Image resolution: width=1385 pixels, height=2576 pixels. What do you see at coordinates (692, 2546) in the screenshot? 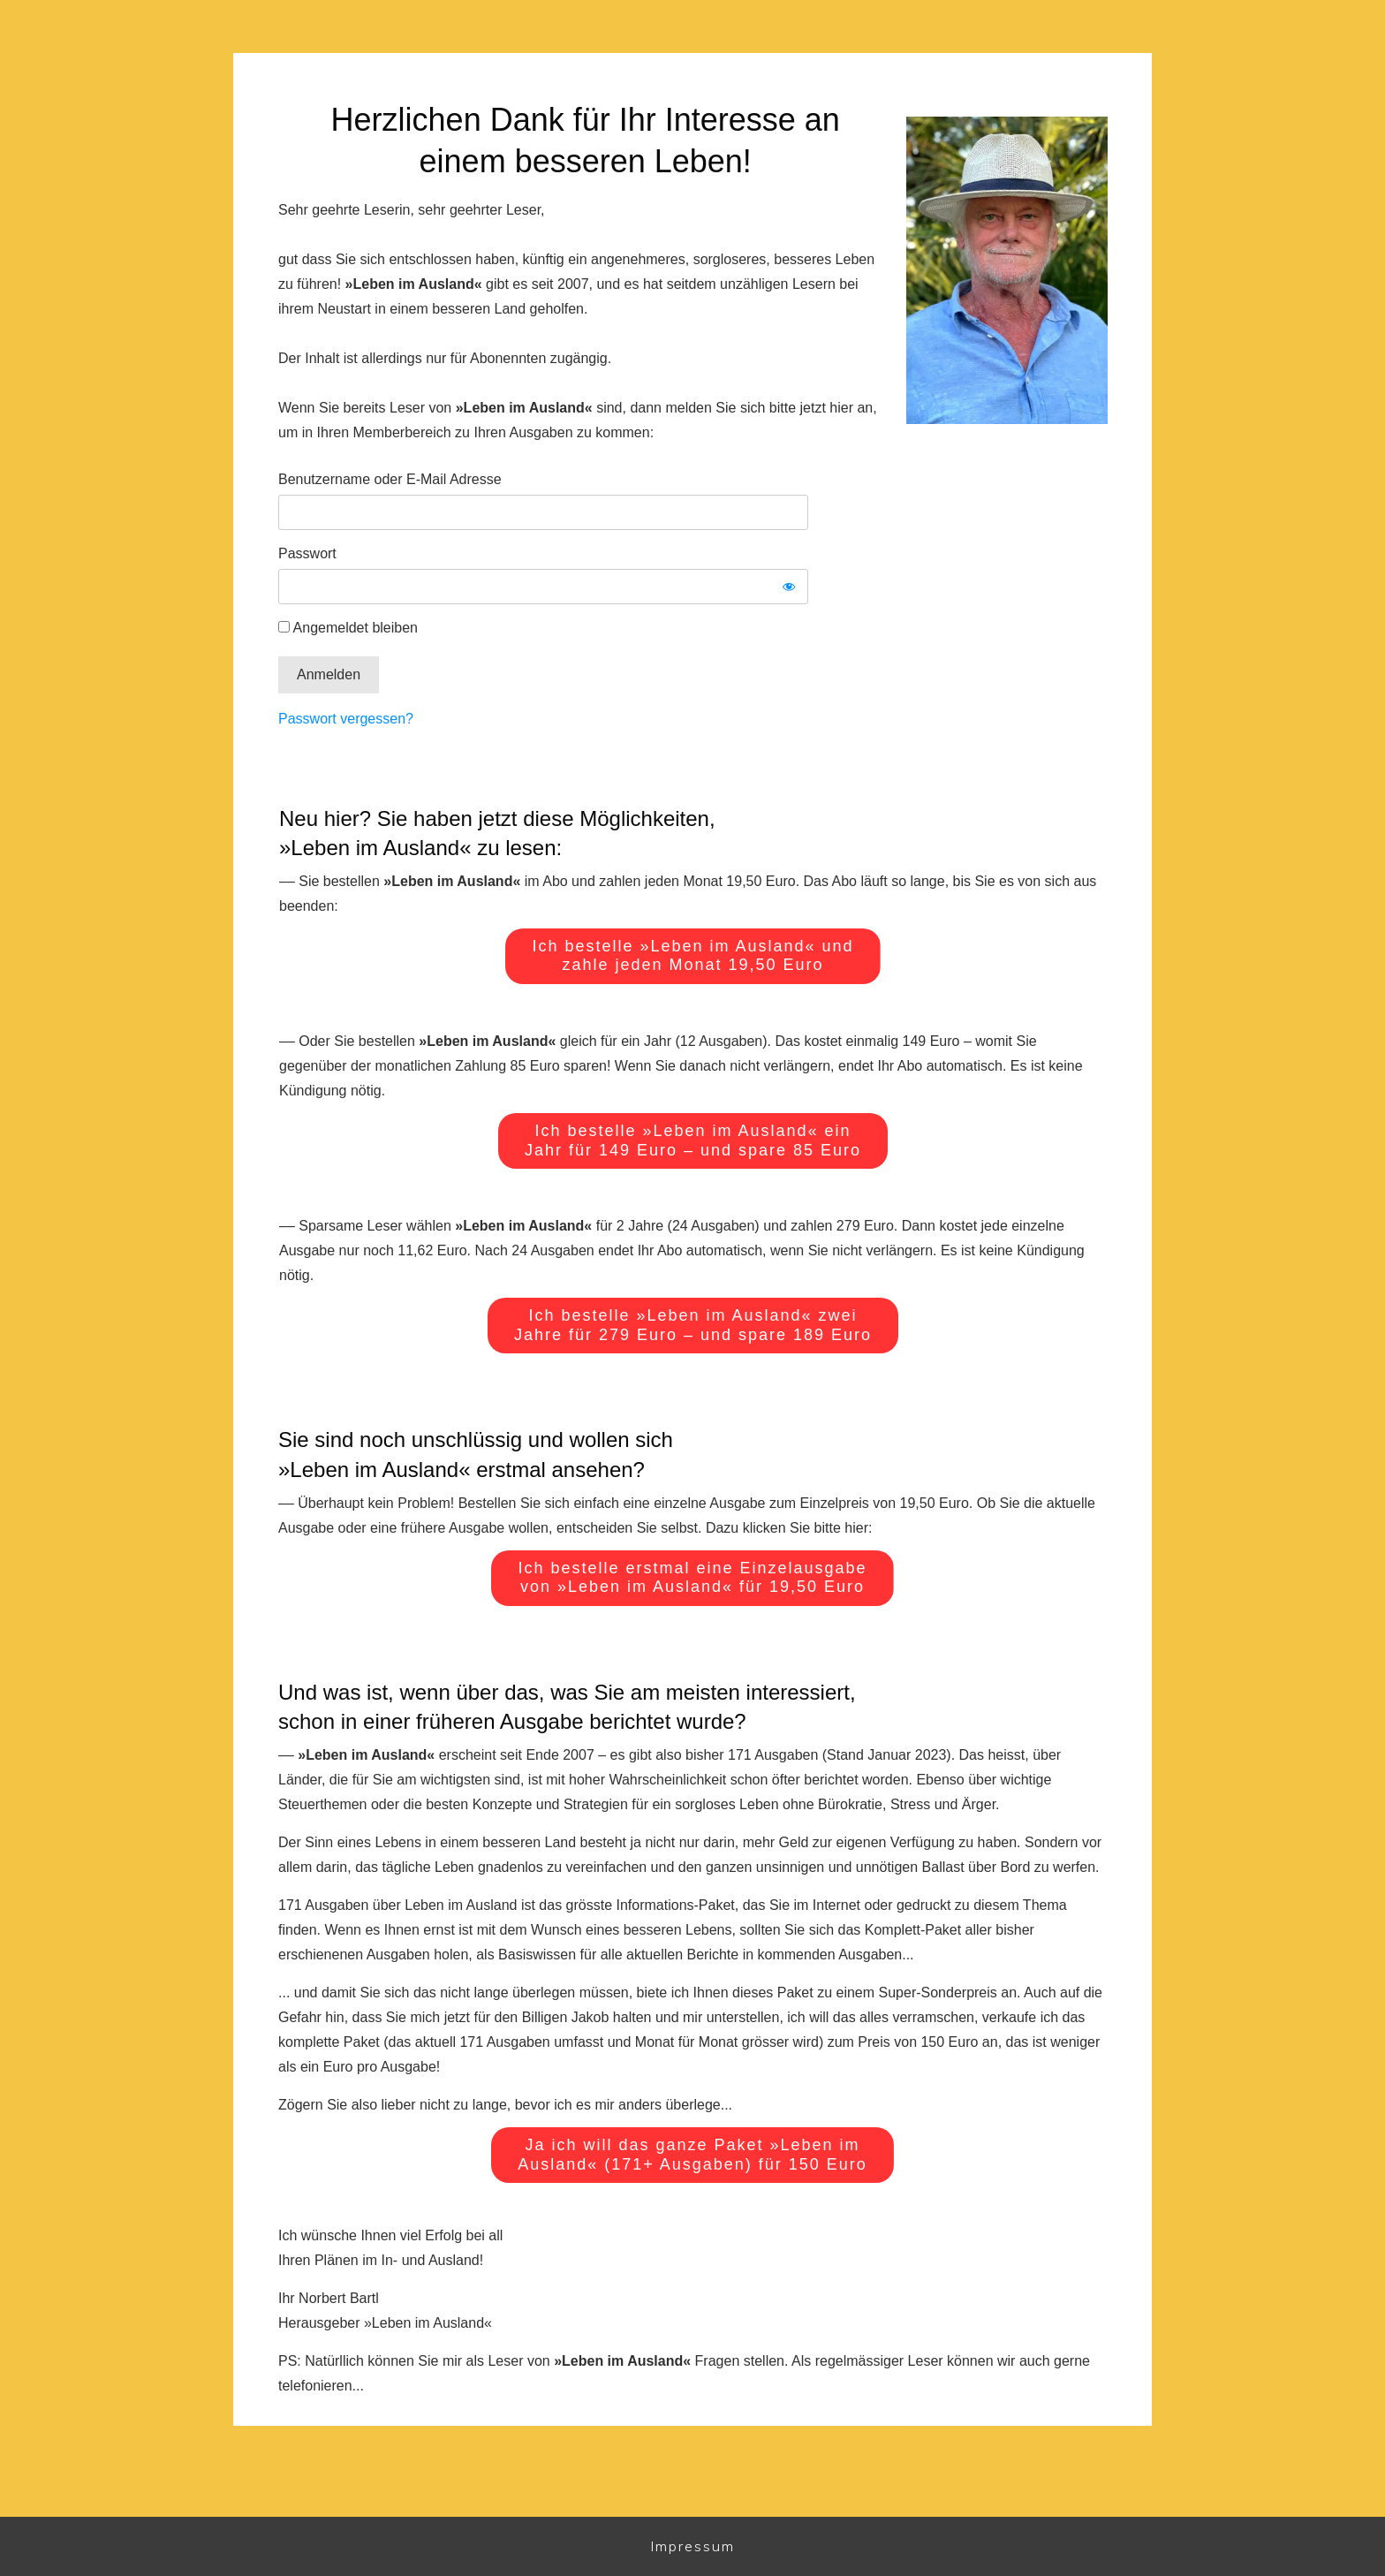
I see `Impressum` at bounding box center [692, 2546].